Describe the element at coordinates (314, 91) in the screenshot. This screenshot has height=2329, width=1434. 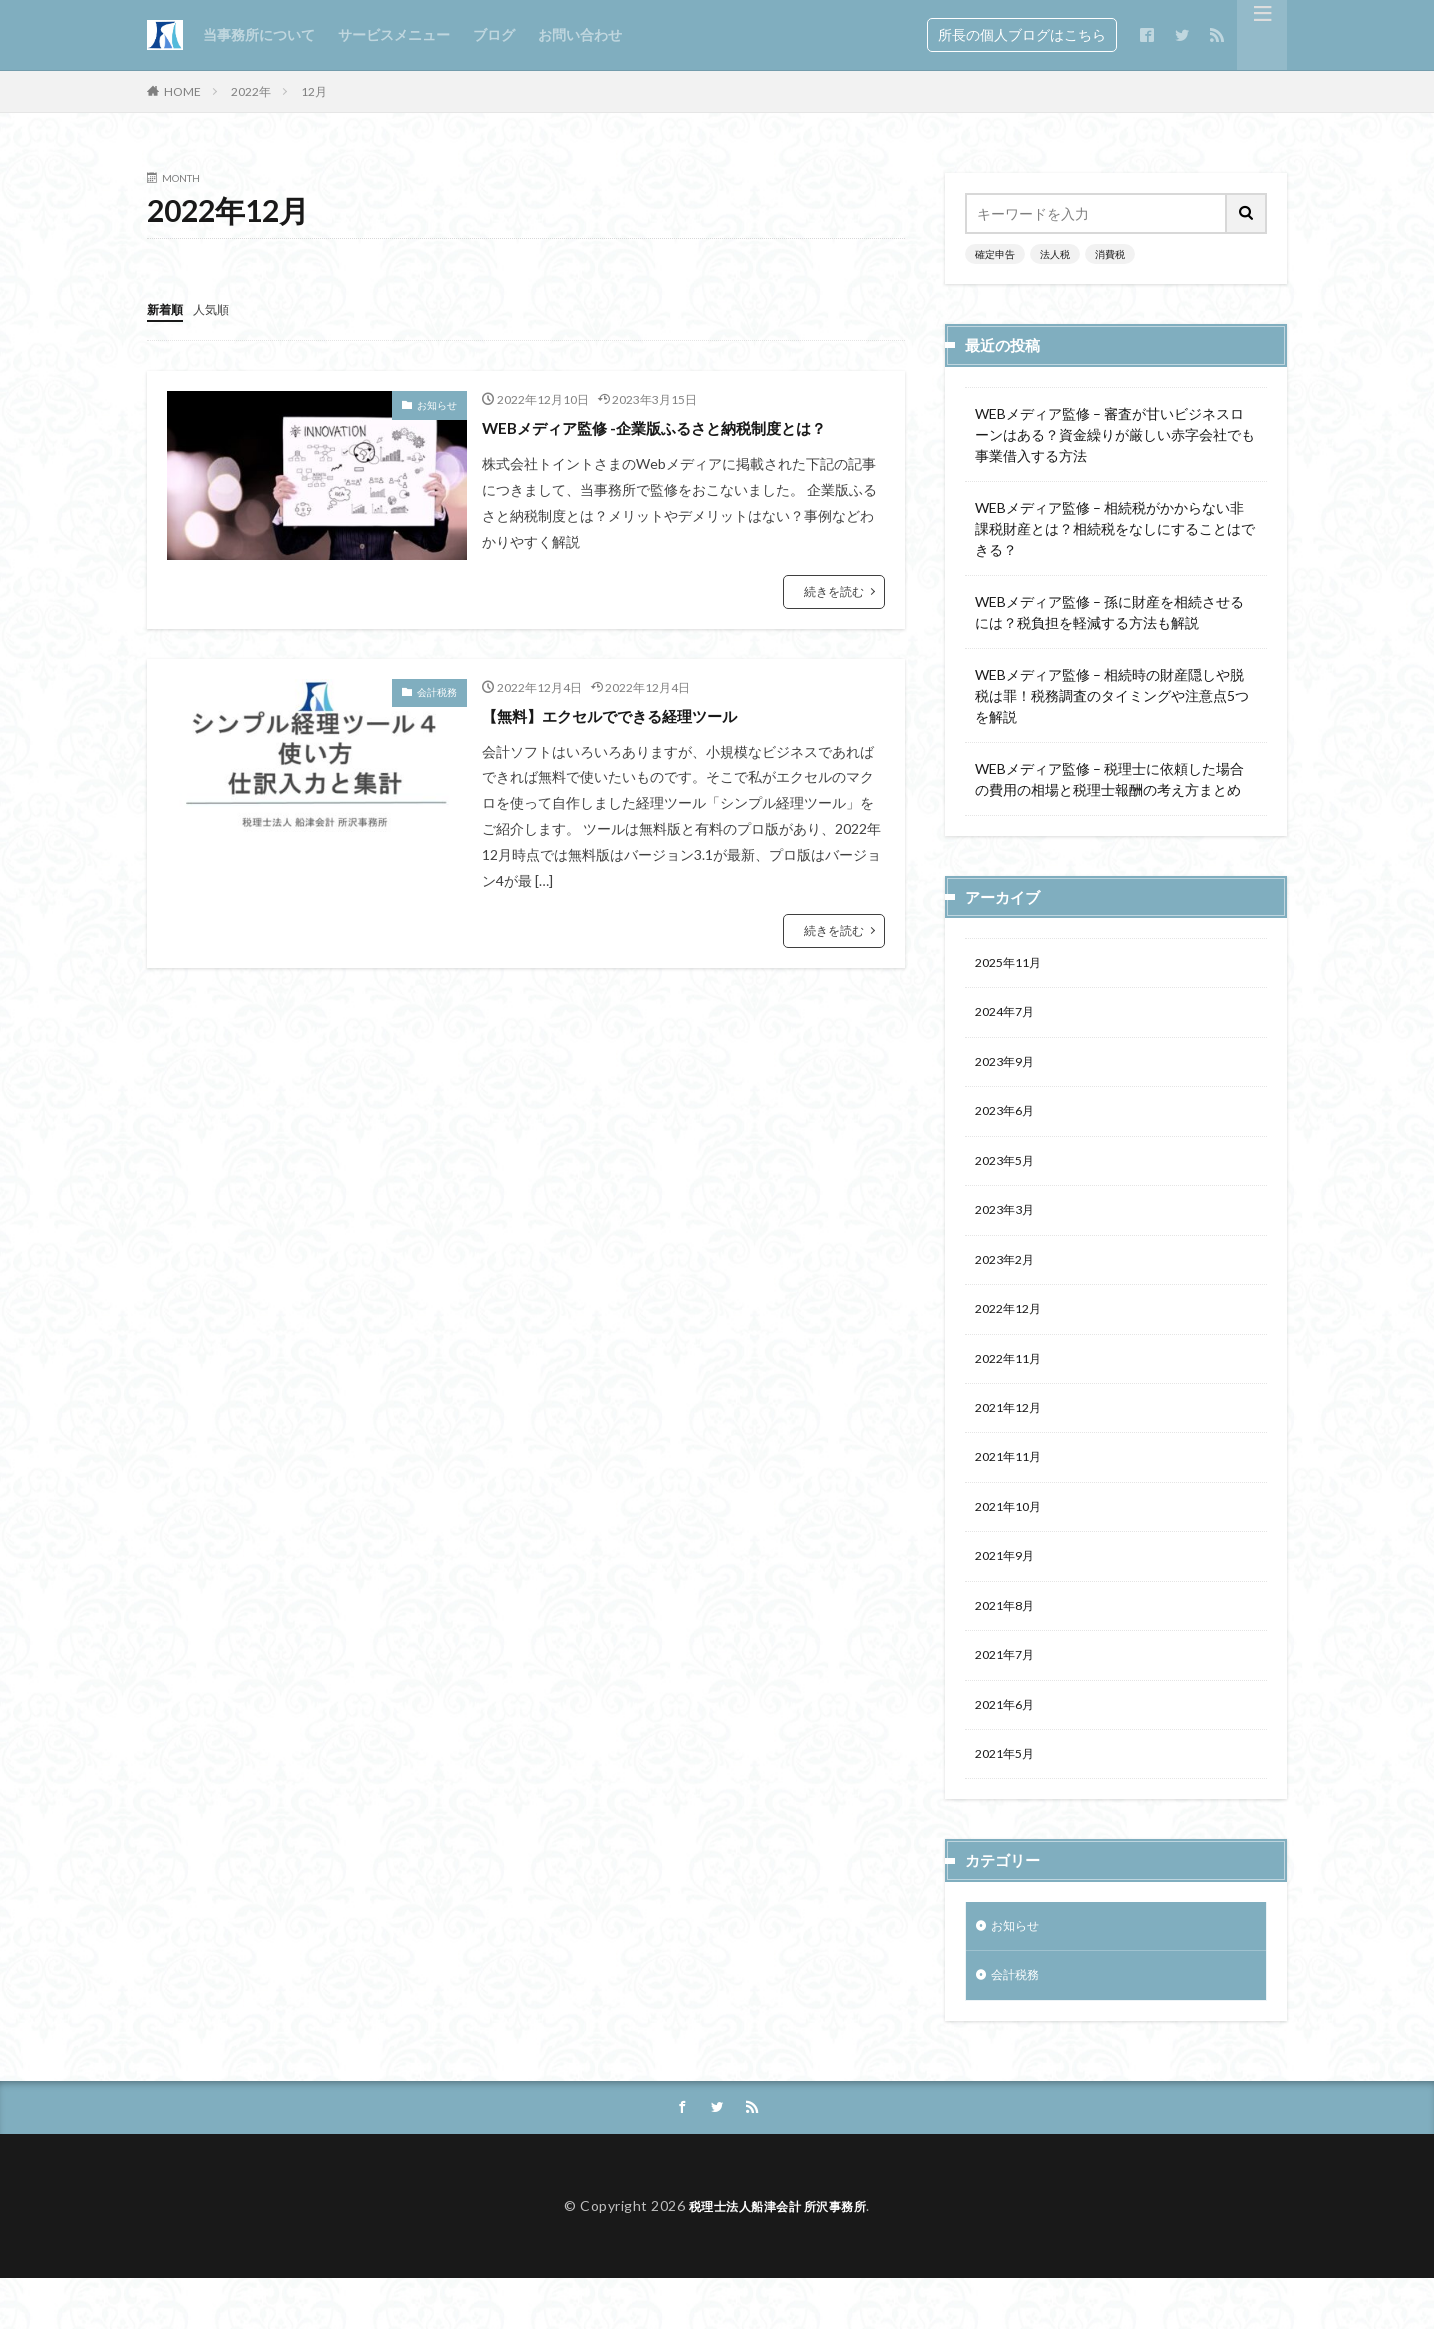
I see `12月` at that location.